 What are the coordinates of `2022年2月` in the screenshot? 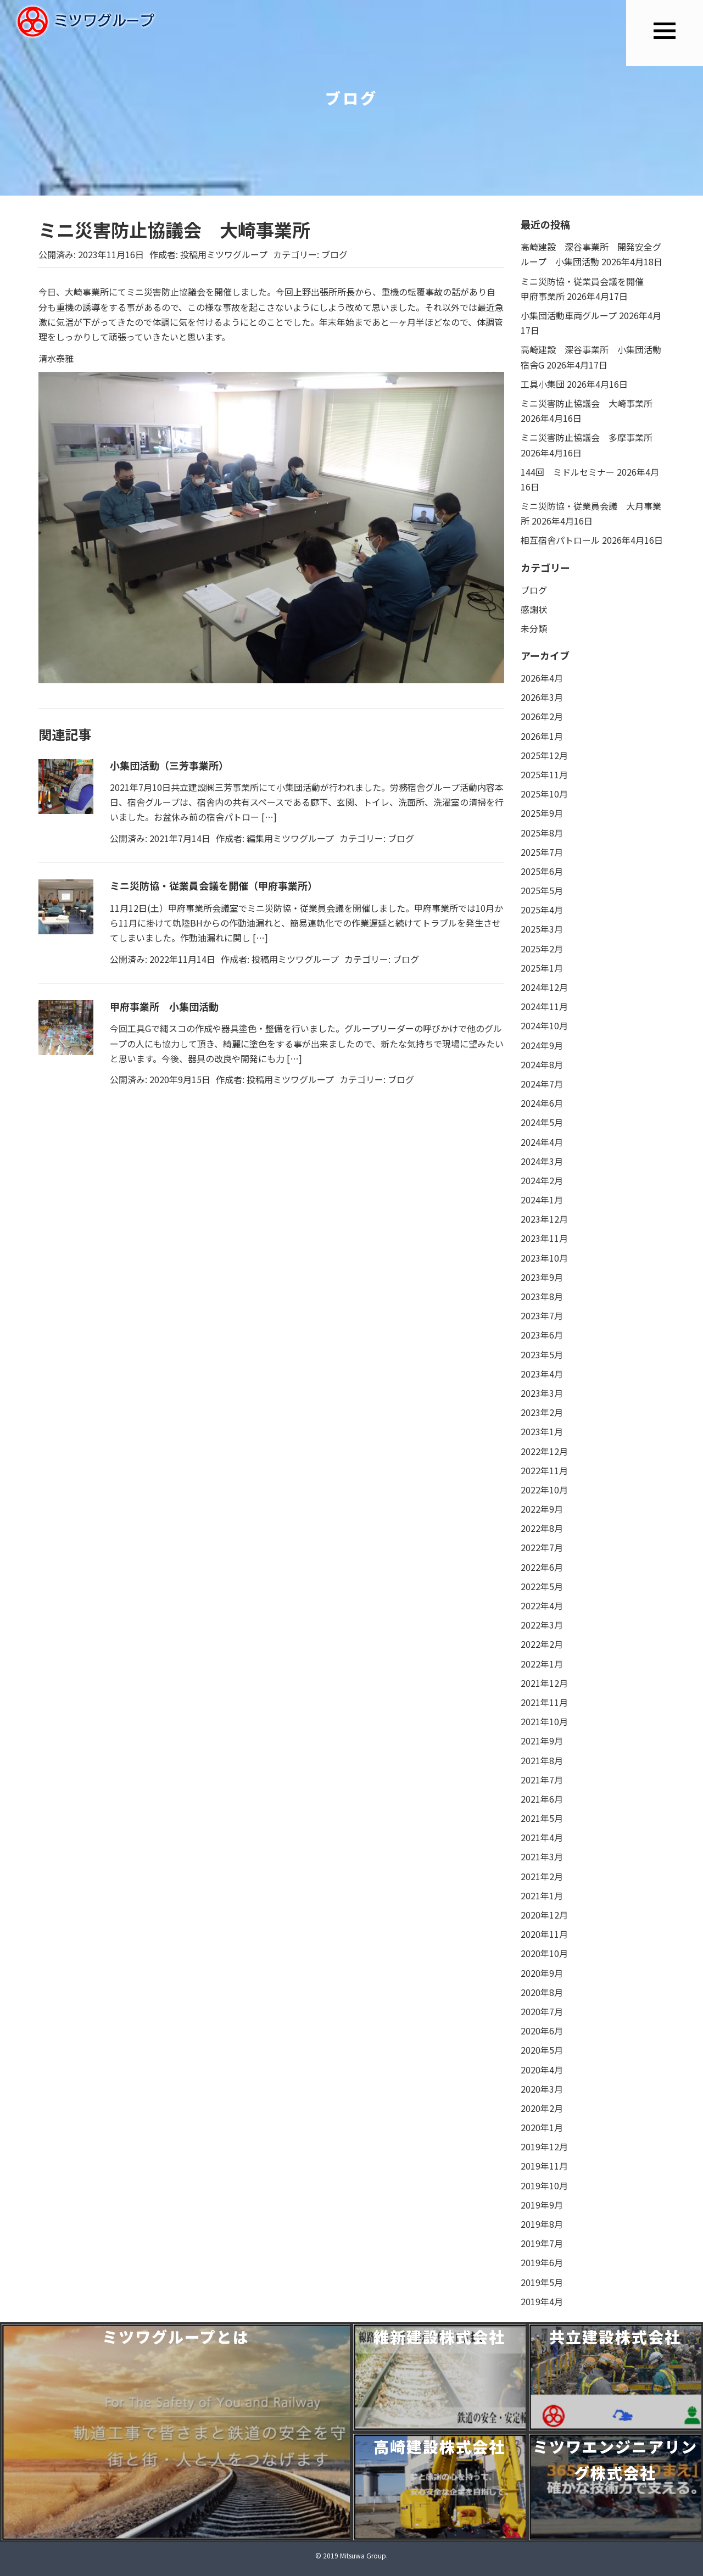 It's located at (542, 1644).